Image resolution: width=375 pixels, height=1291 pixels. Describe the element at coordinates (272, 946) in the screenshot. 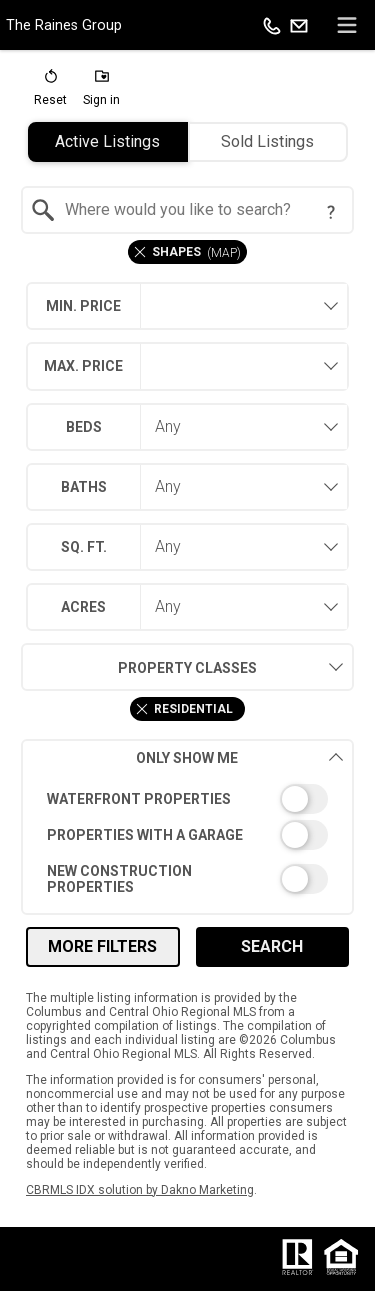

I see `Search` at that location.